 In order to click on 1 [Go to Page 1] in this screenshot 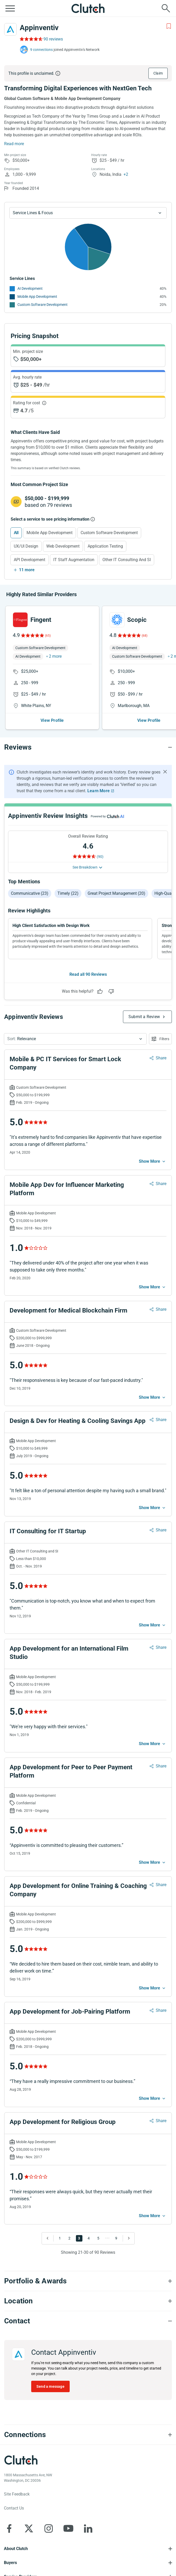, I will do `click(60, 2238)`.